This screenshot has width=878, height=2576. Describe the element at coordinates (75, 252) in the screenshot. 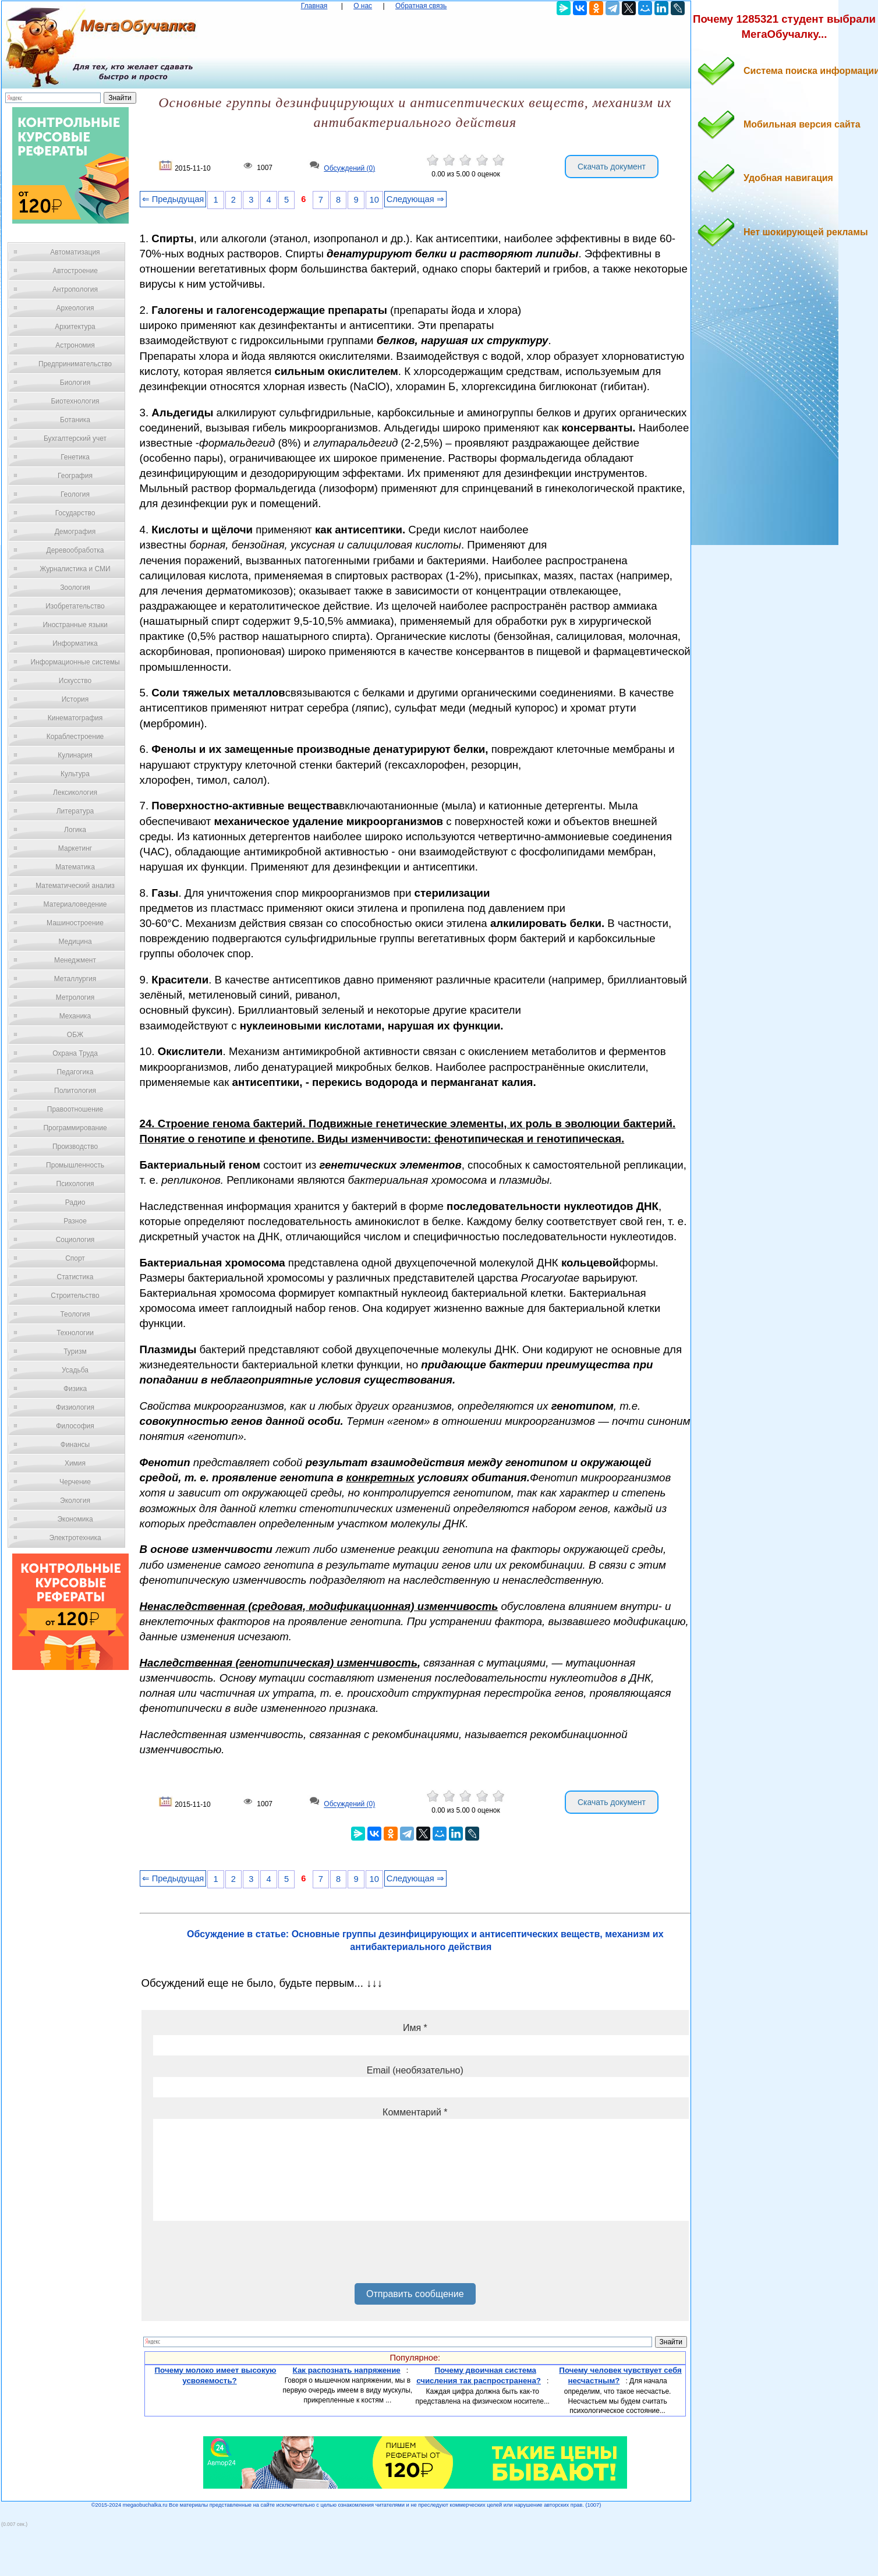

I see `Автоматизация` at that location.